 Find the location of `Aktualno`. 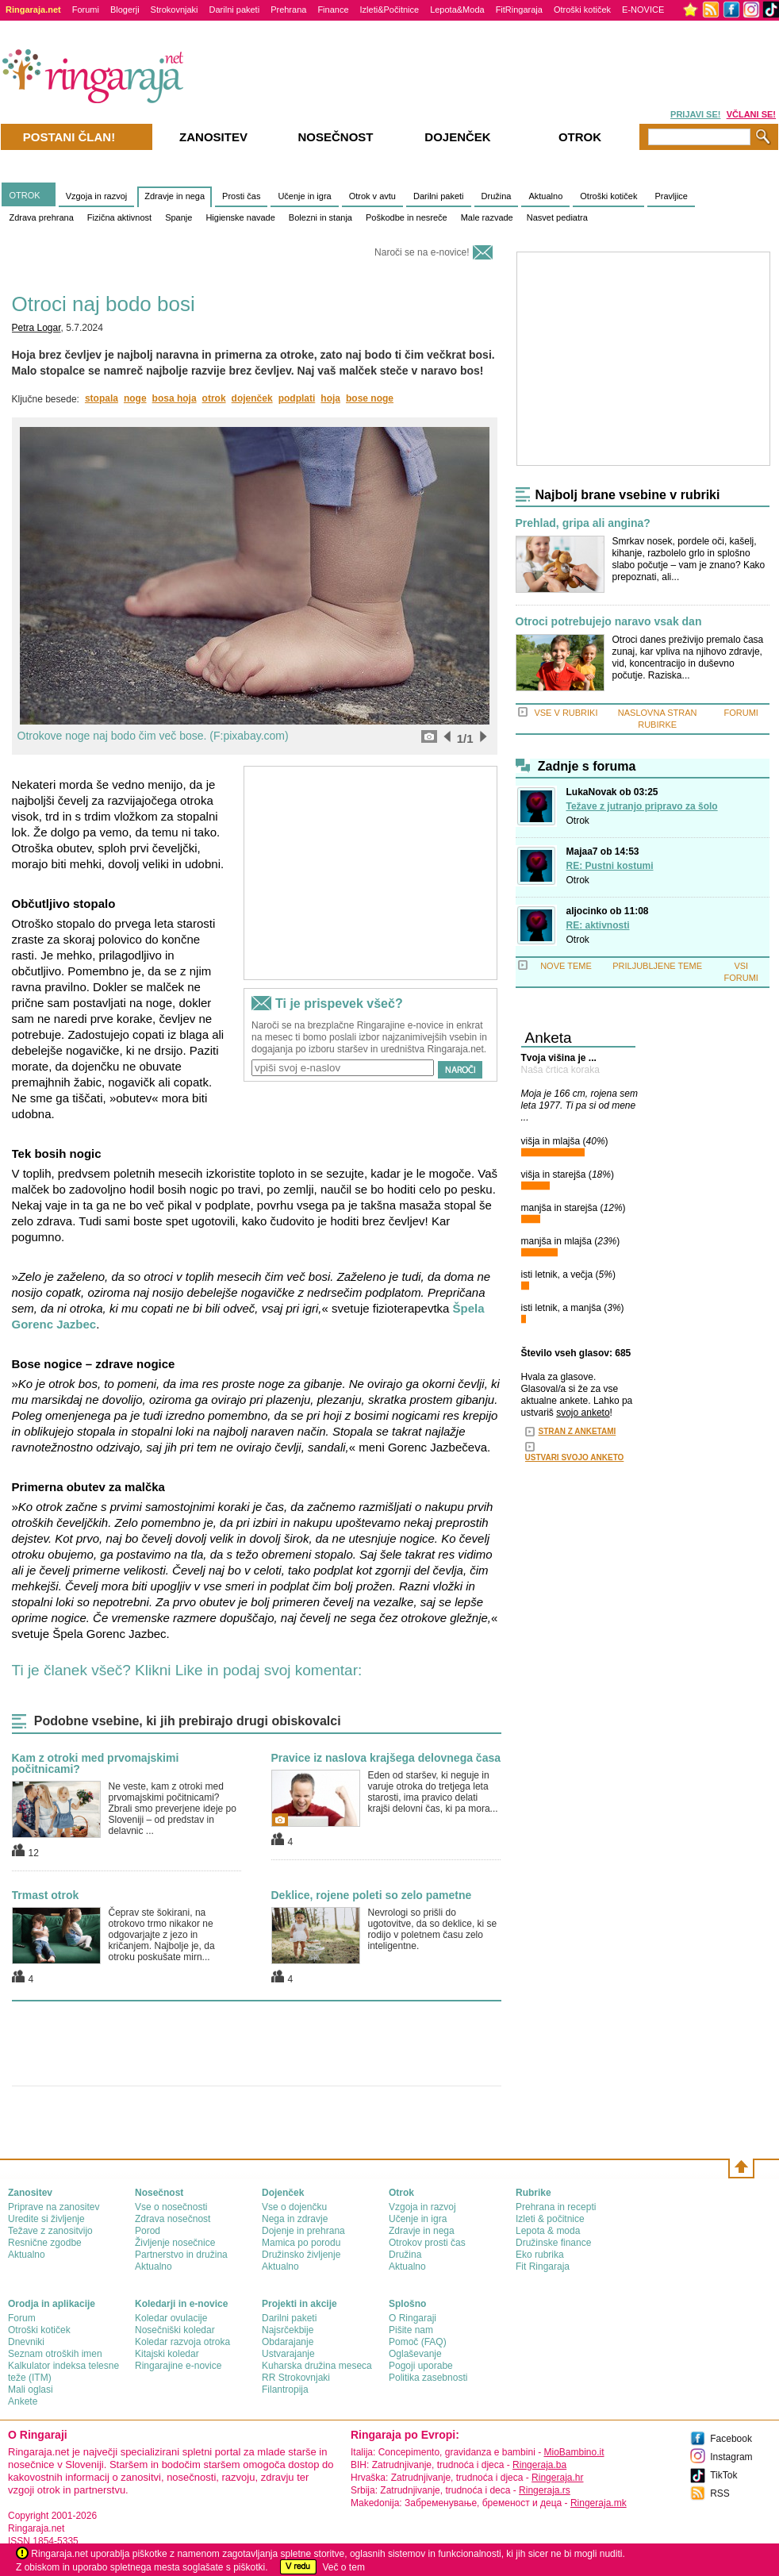

Aktualno is located at coordinates (545, 196).